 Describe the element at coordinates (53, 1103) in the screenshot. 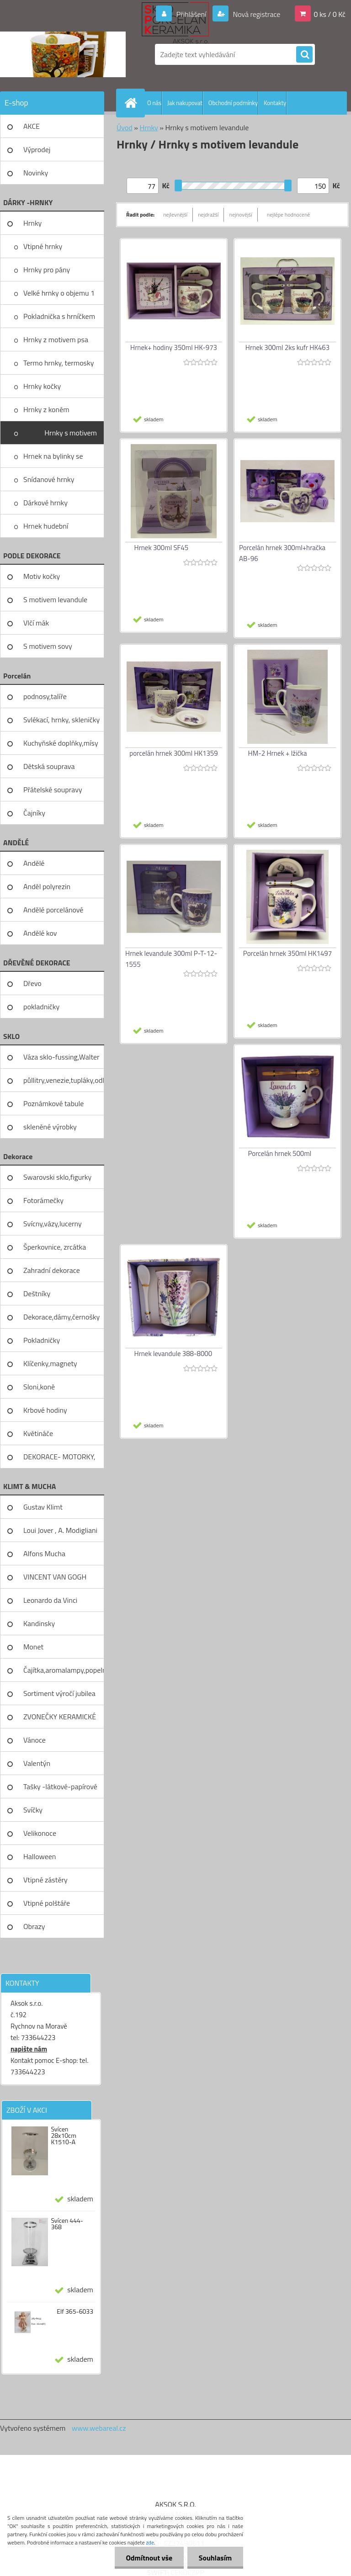

I see `Poznámkové tabule` at that location.